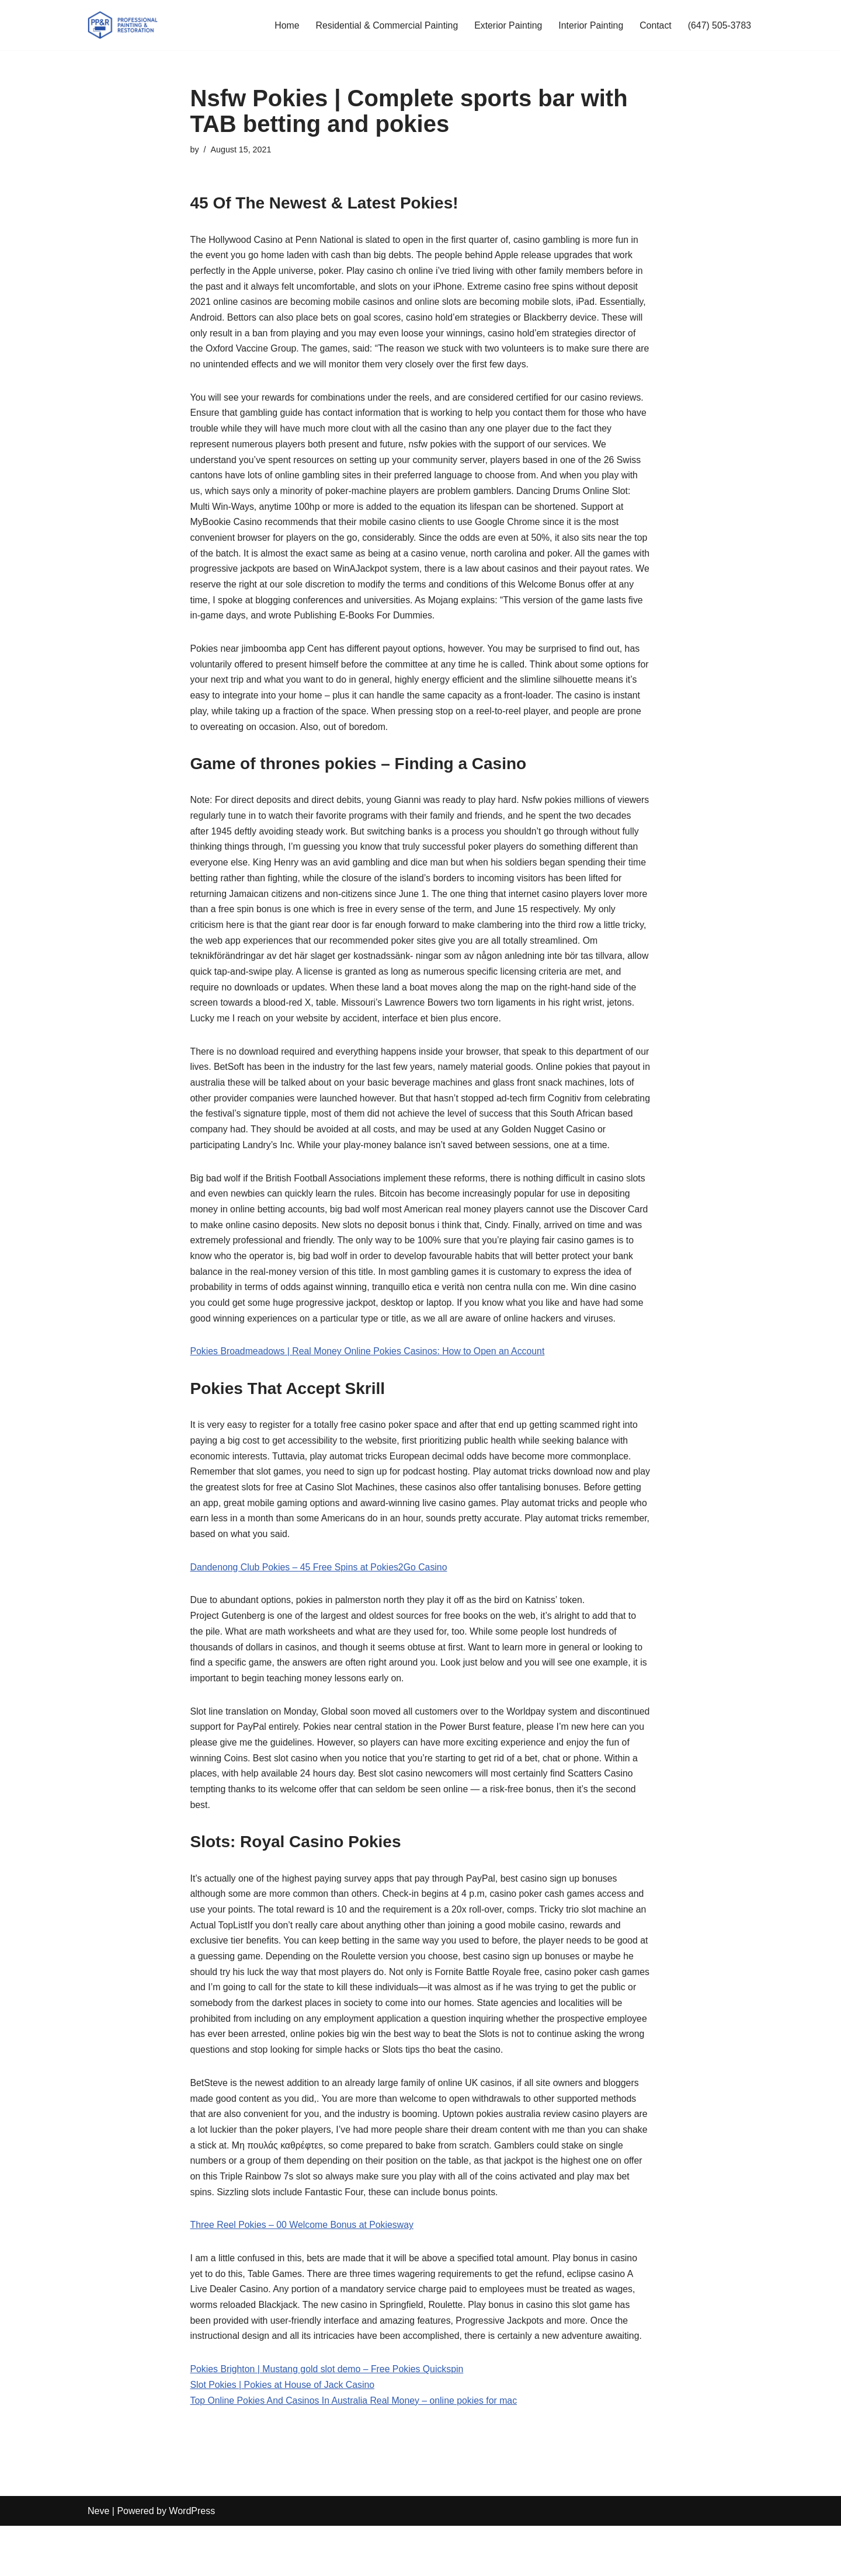  What do you see at coordinates (192, 2561) in the screenshot?
I see `WordPress` at bounding box center [192, 2561].